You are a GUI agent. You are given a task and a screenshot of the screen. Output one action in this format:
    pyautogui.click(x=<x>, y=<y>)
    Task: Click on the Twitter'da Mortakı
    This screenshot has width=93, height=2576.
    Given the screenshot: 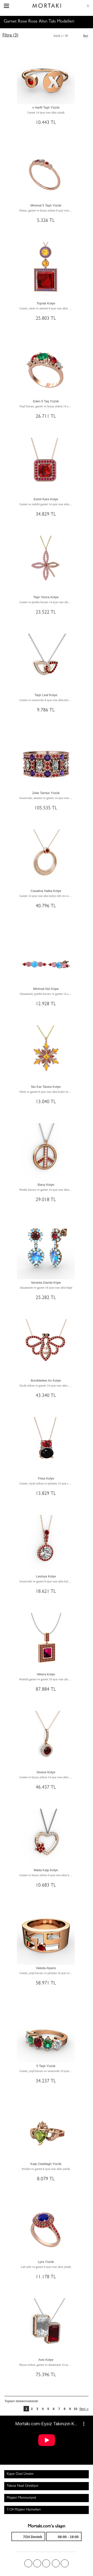 What is the action you would take?
    pyautogui.click(x=37, y=2563)
    